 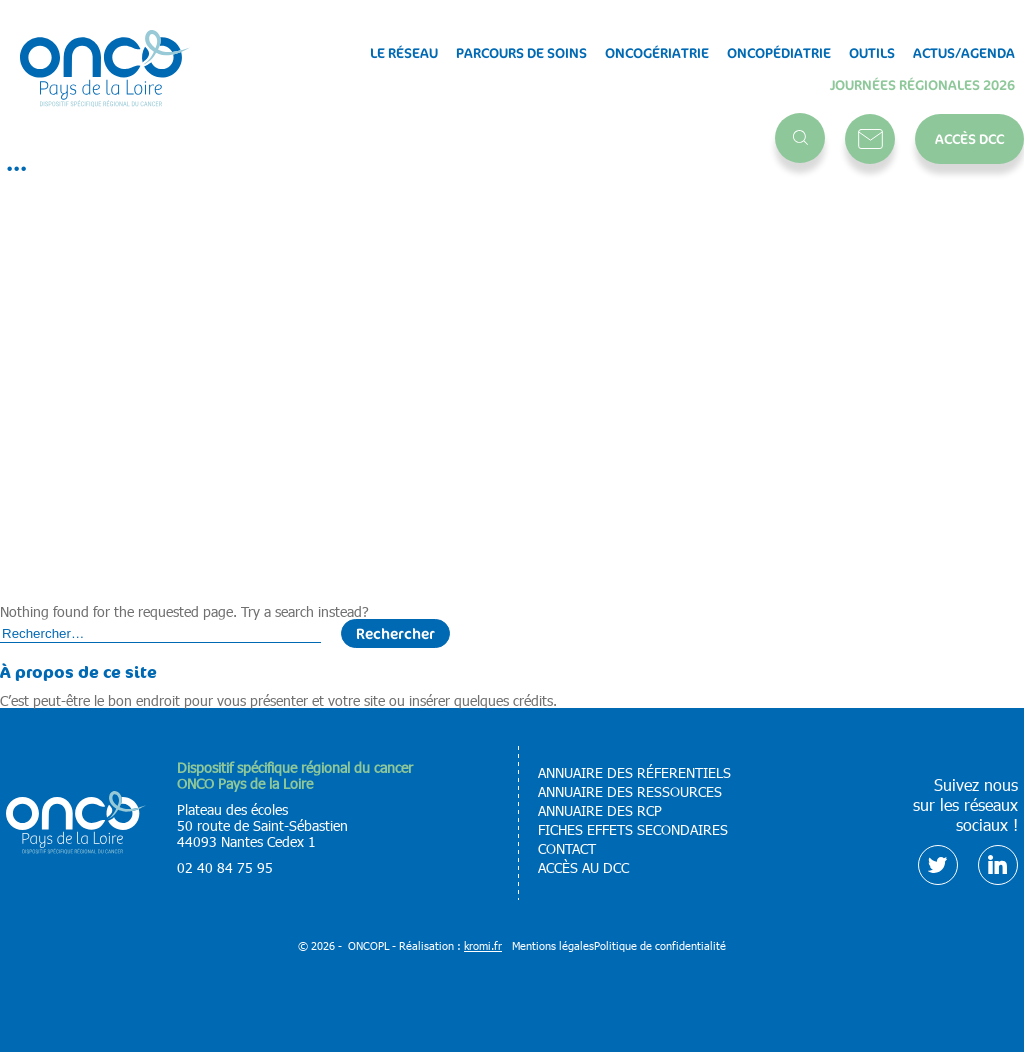 What do you see at coordinates (105, 69) in the screenshot?
I see `[Retour à l'accueil]` at bounding box center [105, 69].